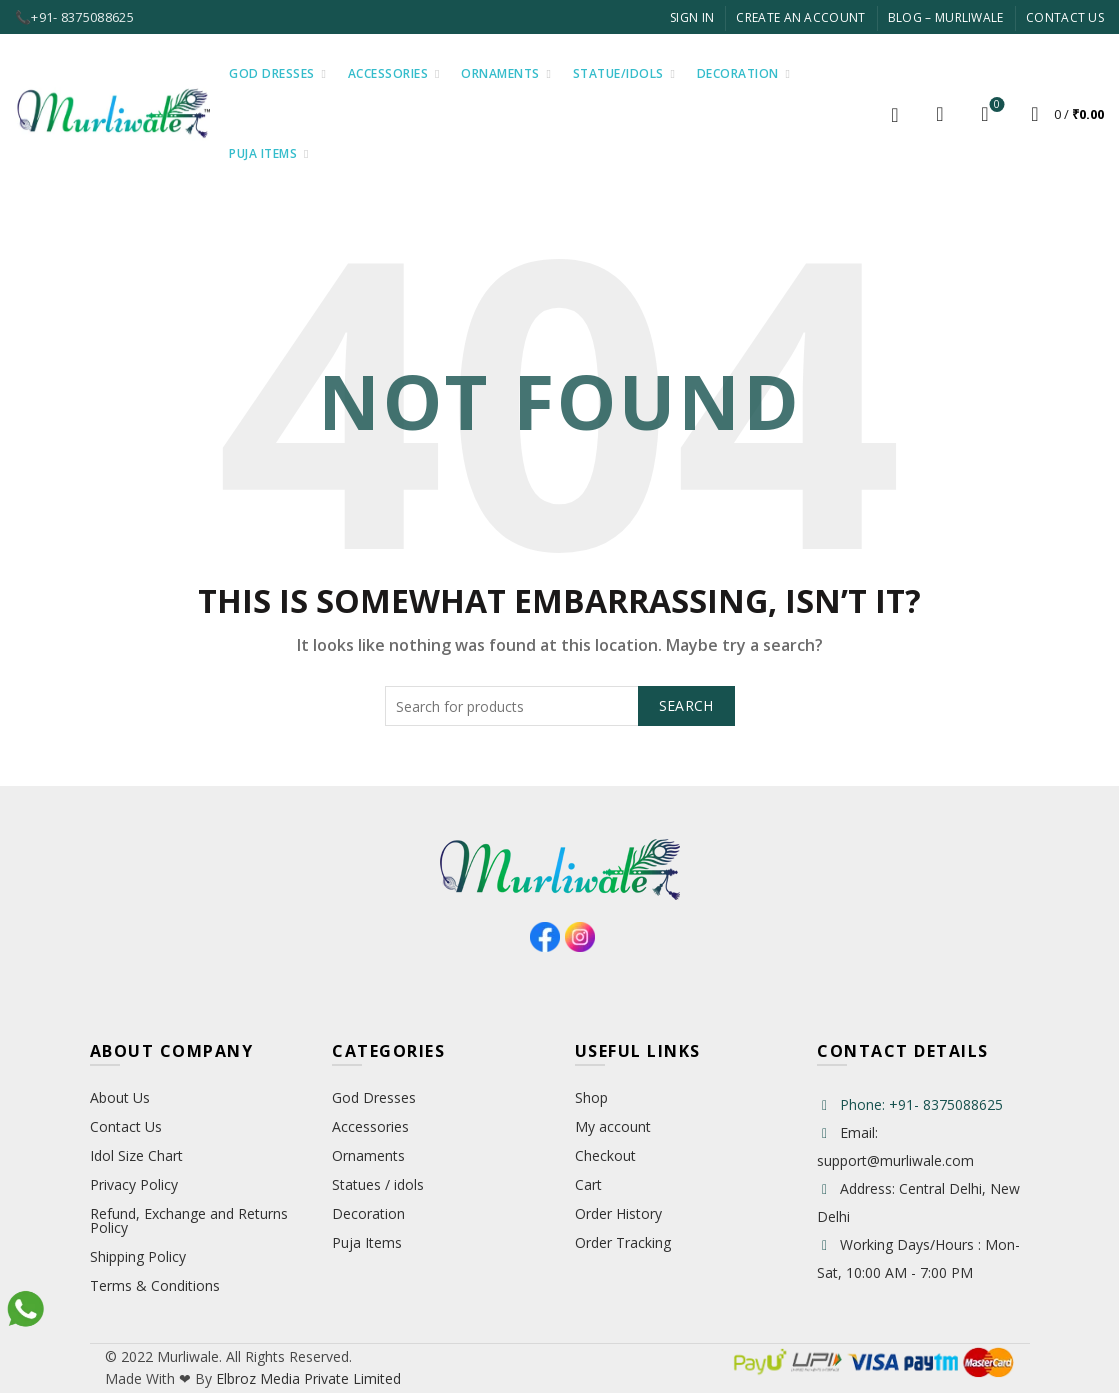 The width and height of the screenshot is (1119, 1393). What do you see at coordinates (623, 1242) in the screenshot?
I see `Order Tracking` at bounding box center [623, 1242].